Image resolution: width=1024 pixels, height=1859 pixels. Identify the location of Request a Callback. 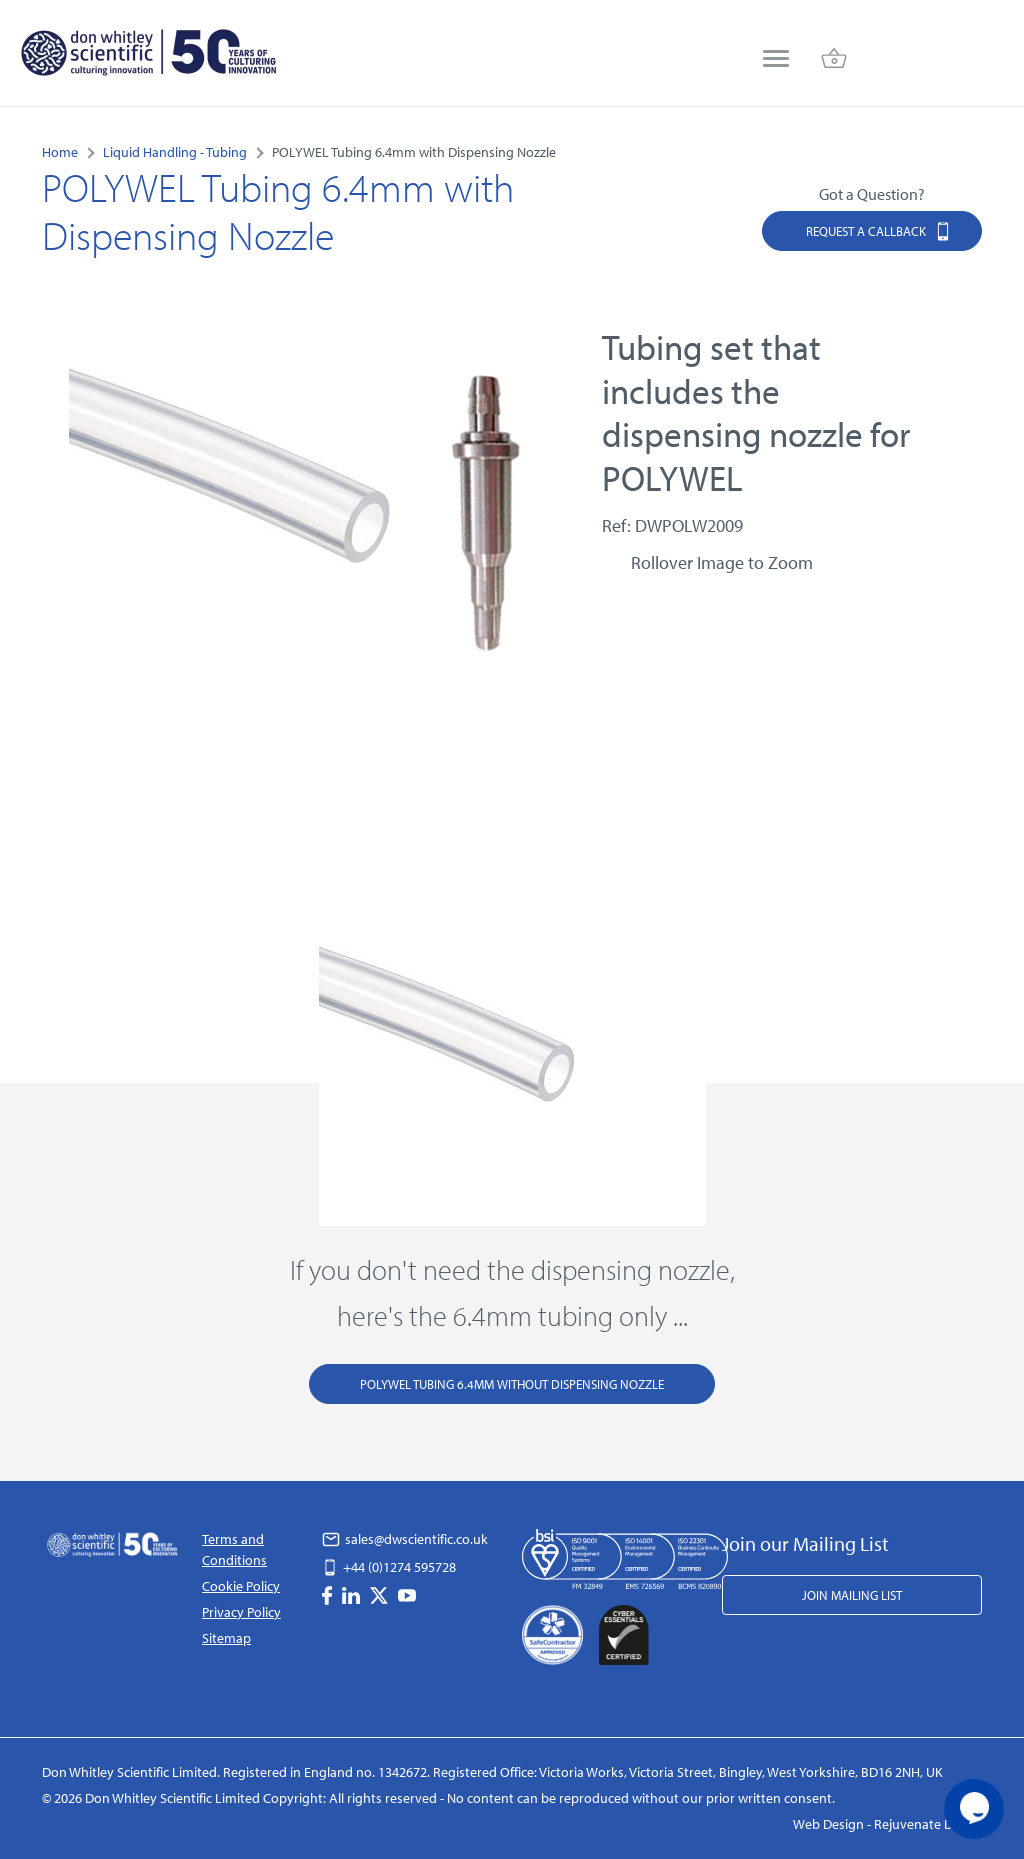
(879, 230).